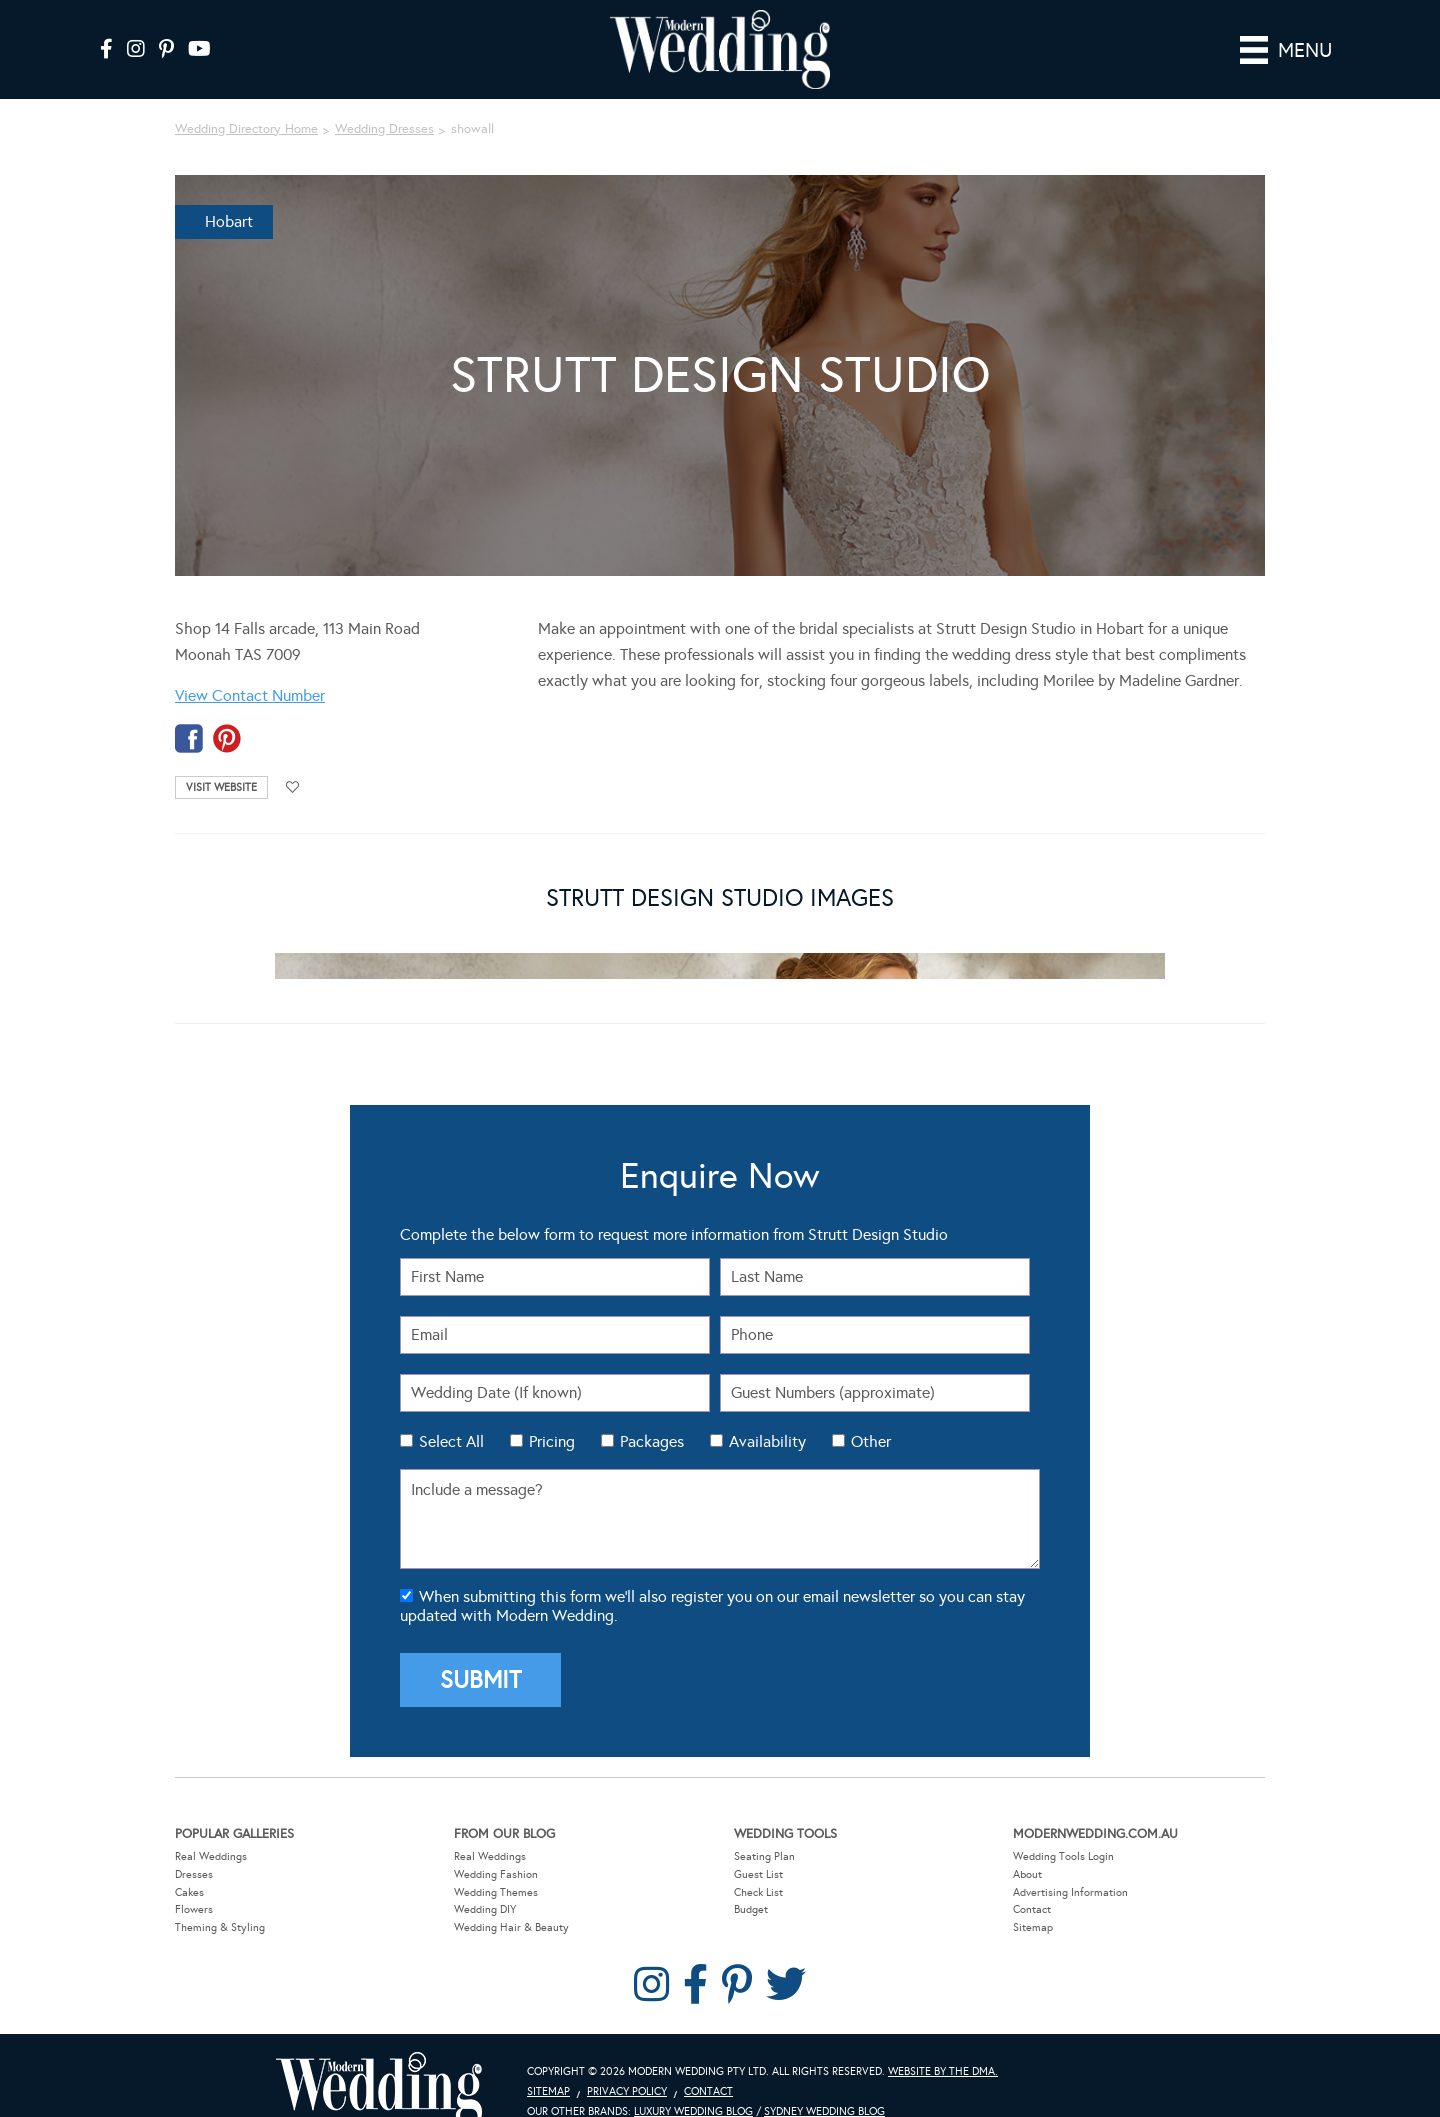 This screenshot has height=2117, width=1440. Describe the element at coordinates (511, 1899) in the screenshot. I see `Wedding Hair & Beauty` at that location.